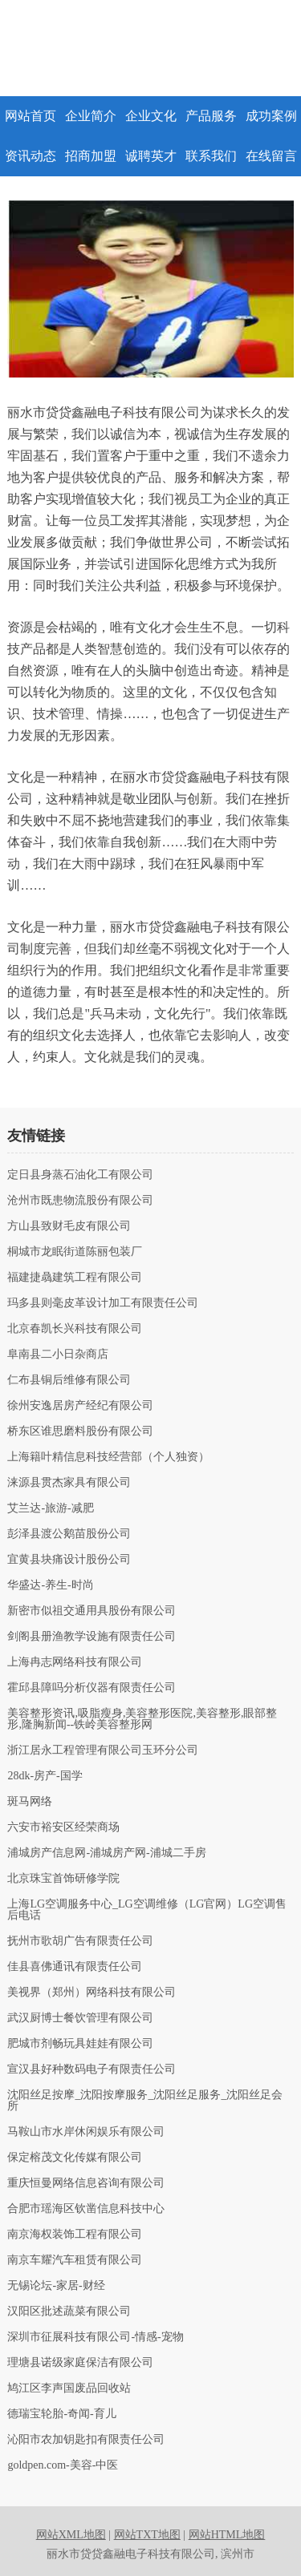  I want to click on 沈阳丝足按摩_沈阳按摩服务_沈阳丝足服务_沈阳丝足会所, so click(145, 2100).